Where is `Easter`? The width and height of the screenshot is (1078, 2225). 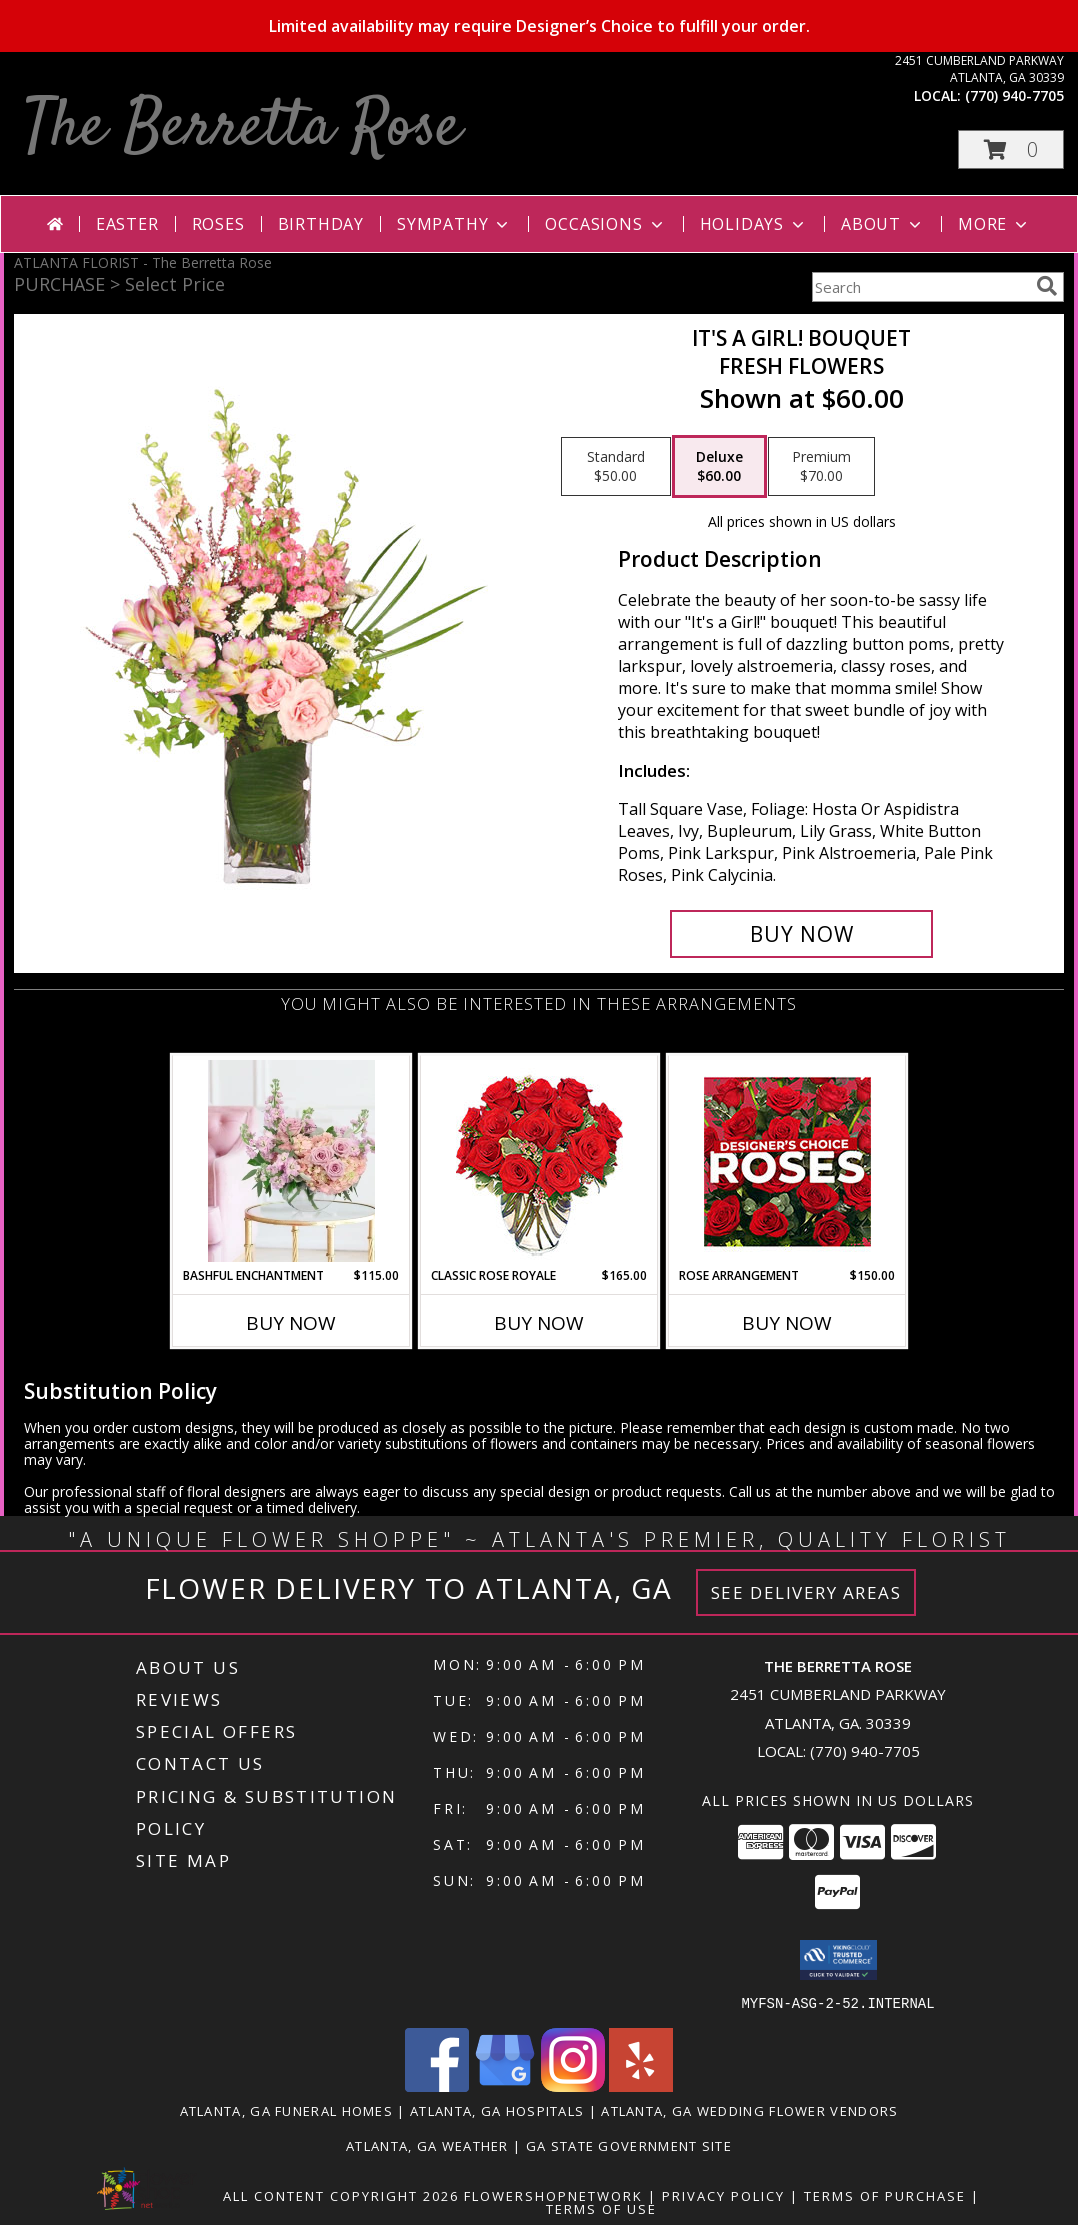
Easter is located at coordinates (127, 224).